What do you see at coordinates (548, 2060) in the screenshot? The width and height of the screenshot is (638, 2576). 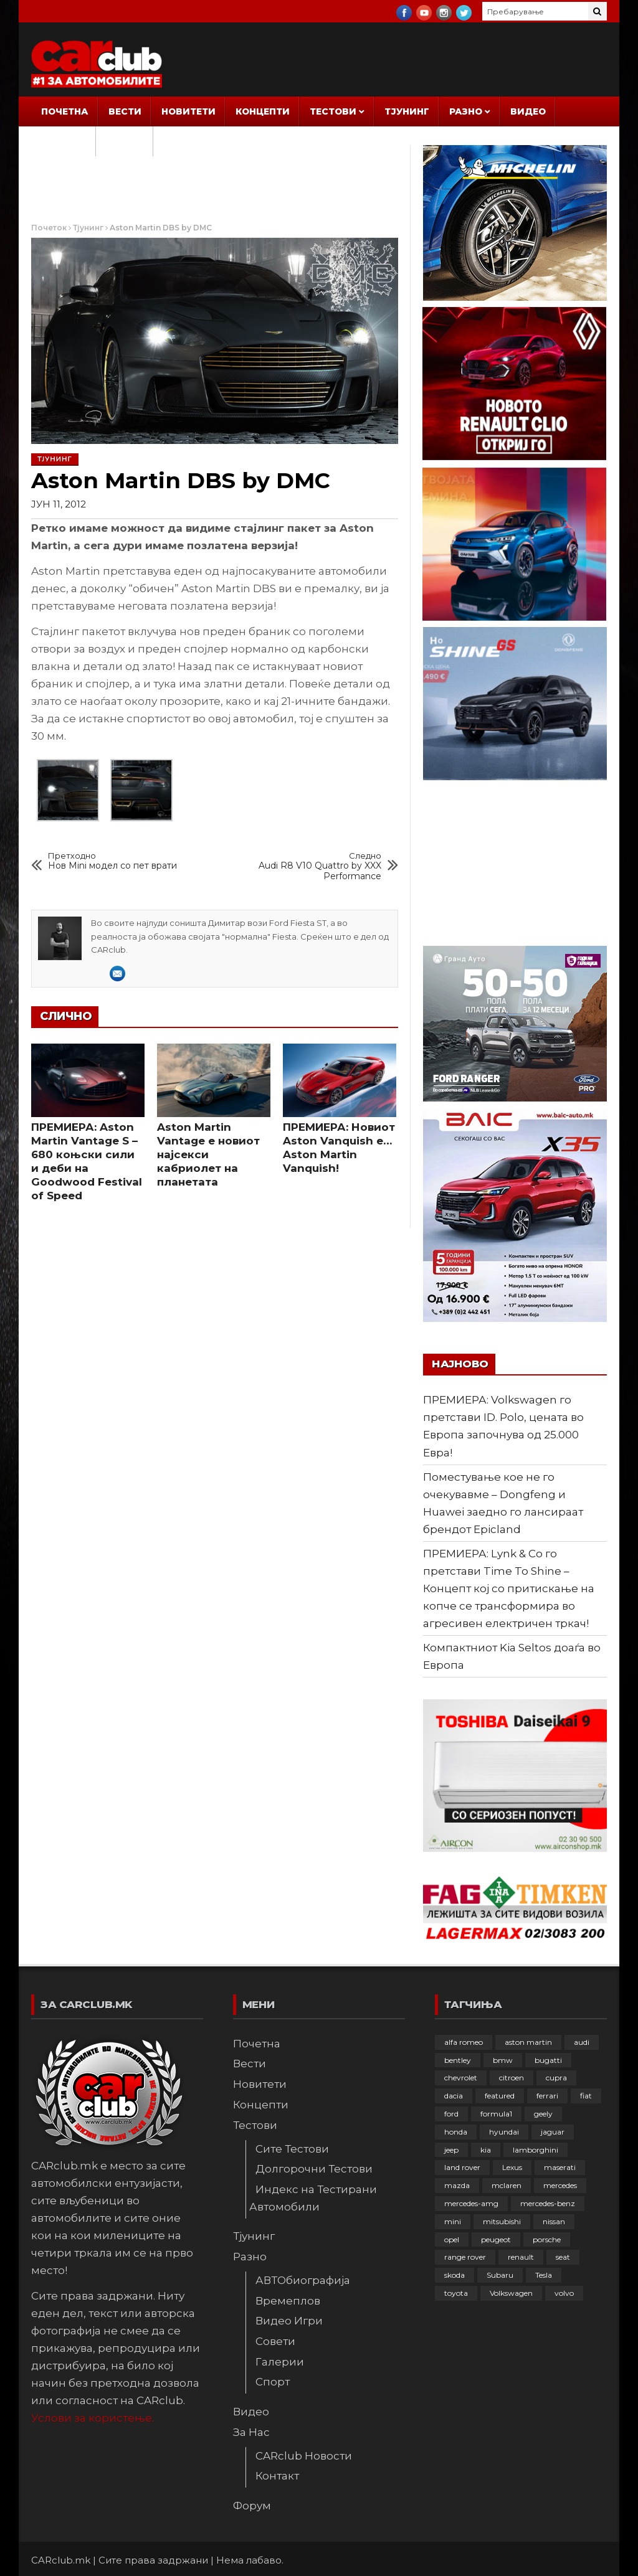 I see `bugatti [bugatti (66 елементи)]` at bounding box center [548, 2060].